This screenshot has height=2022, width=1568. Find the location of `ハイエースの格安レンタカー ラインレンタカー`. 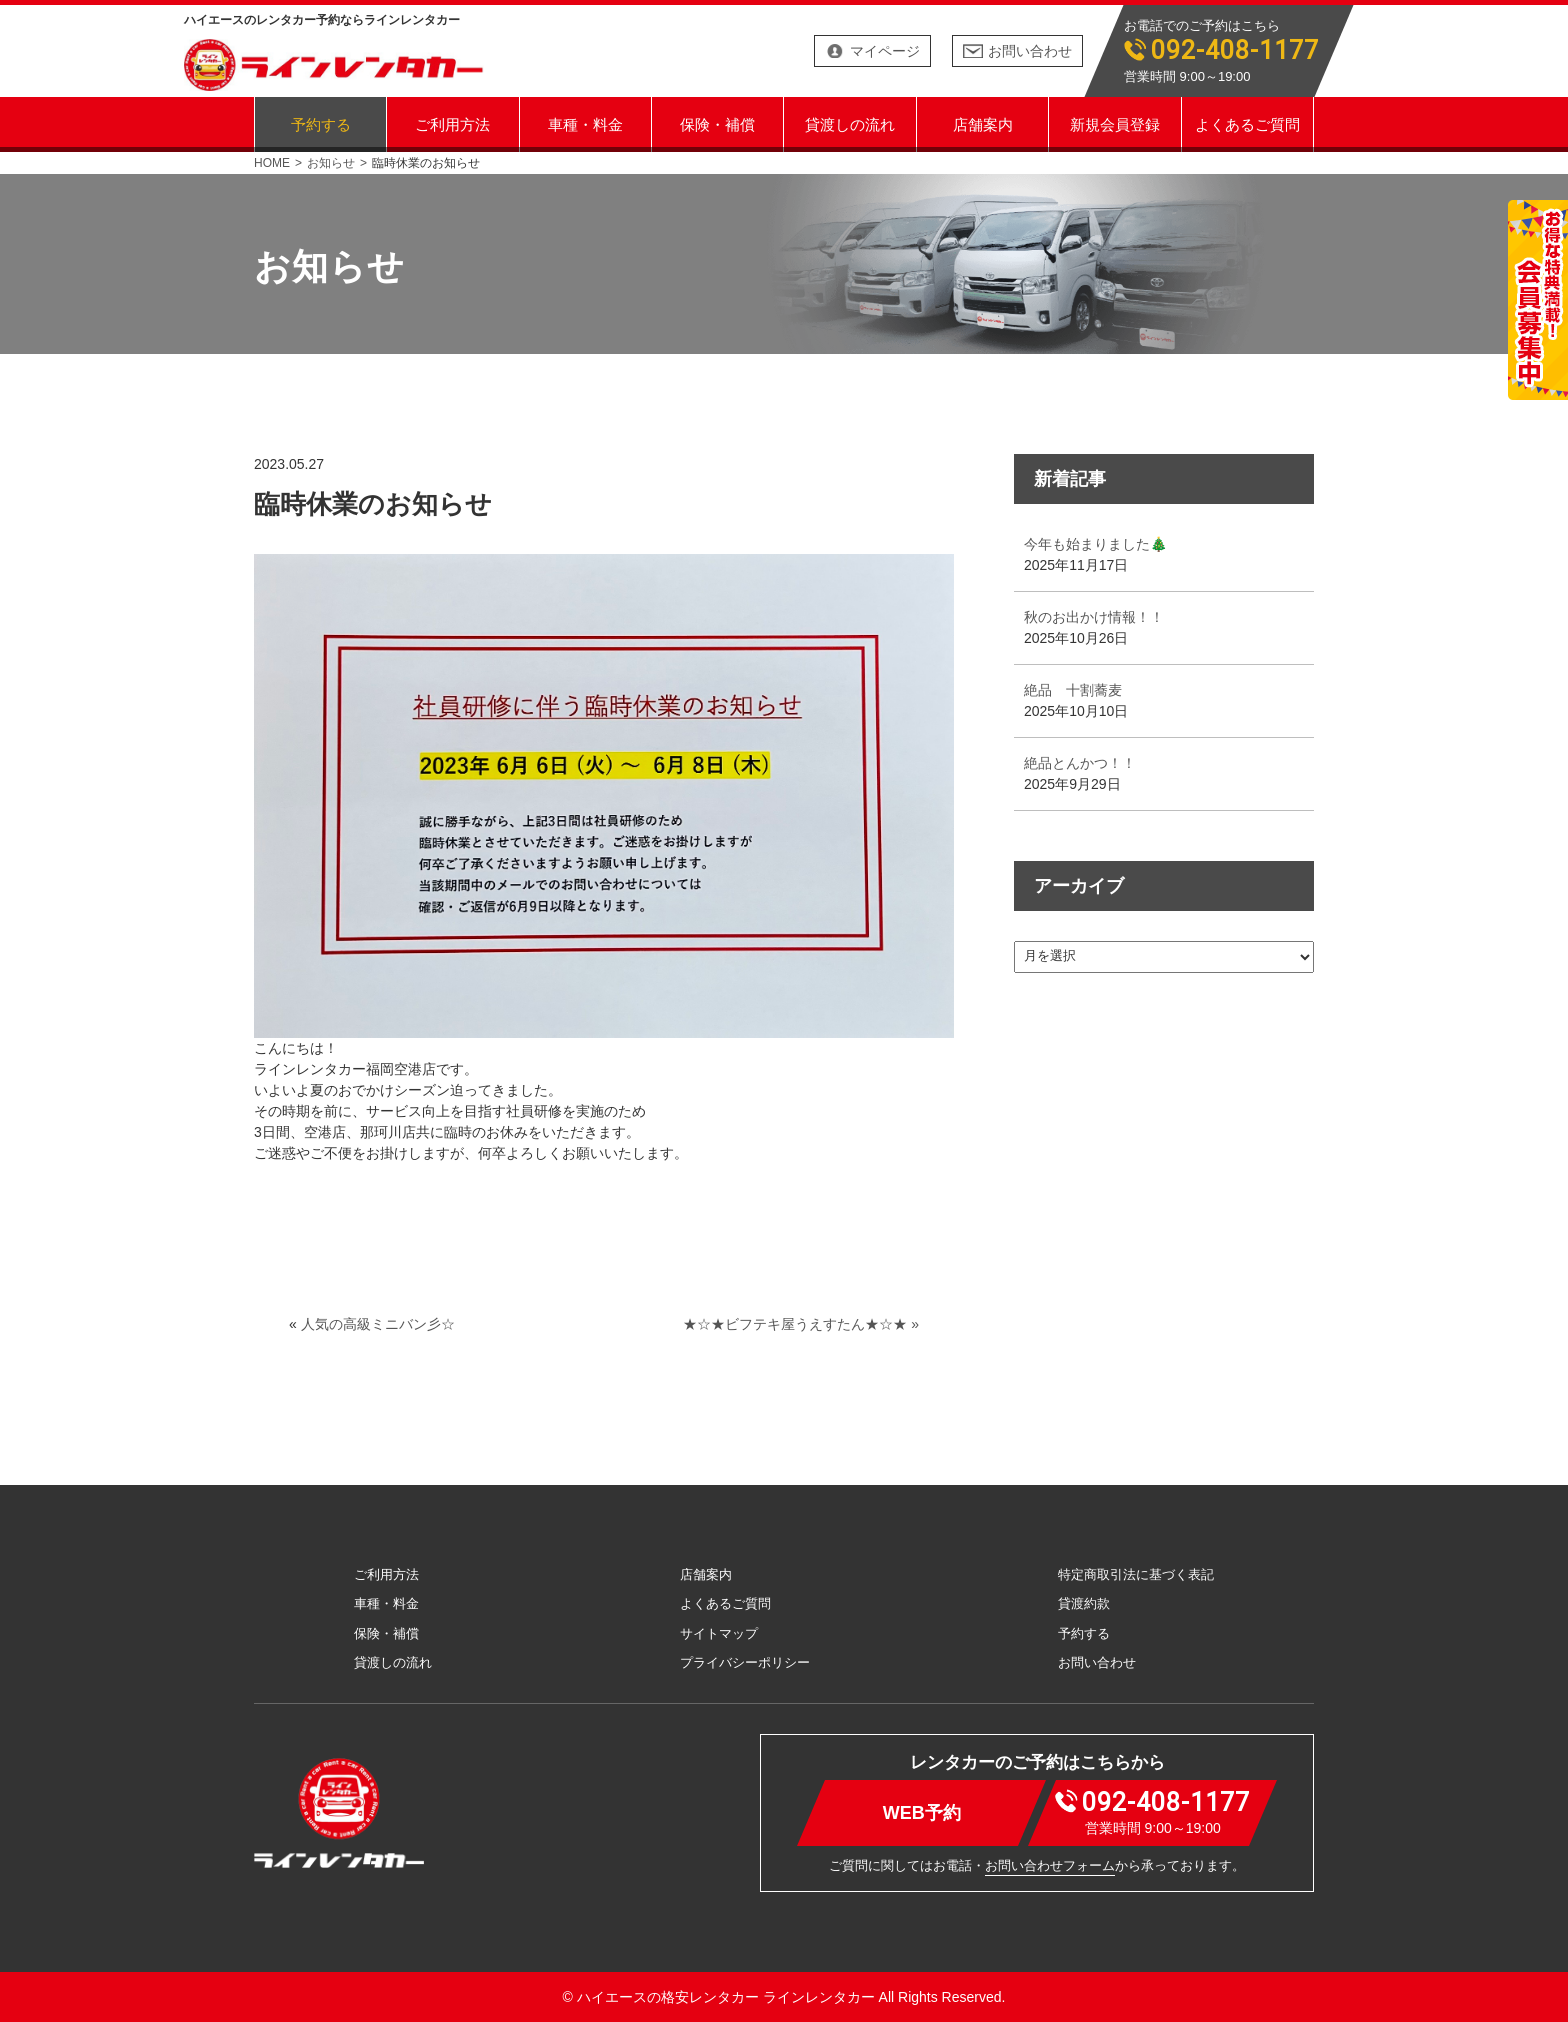

ハイエースの格安レンタカー ラインレンタカー is located at coordinates (726, 1997).